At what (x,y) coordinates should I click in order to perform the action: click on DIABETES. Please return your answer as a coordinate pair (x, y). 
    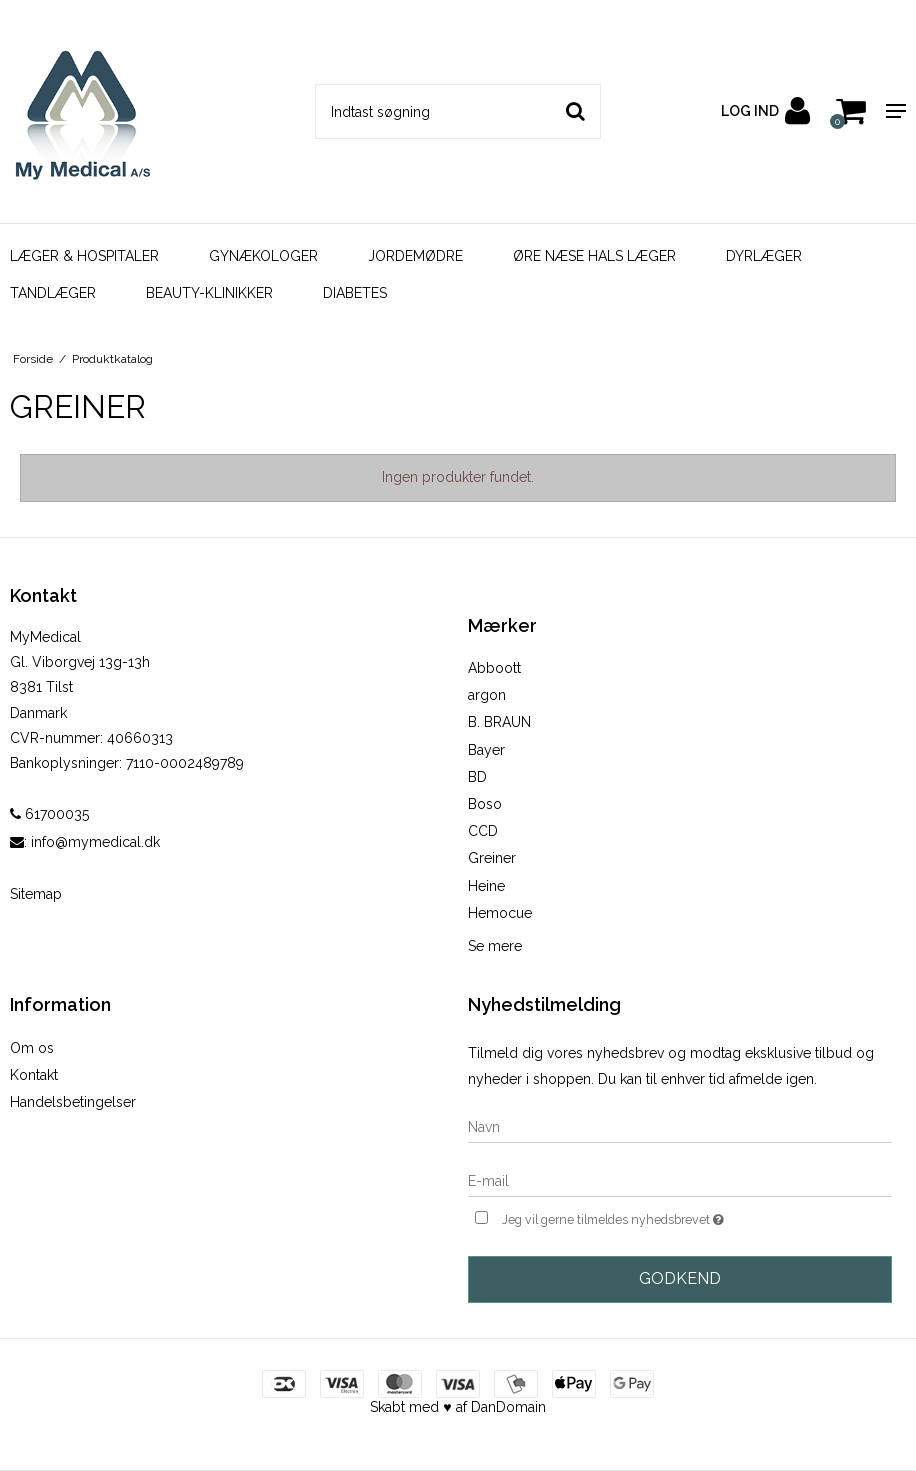
    Looking at the image, I should click on (355, 293).